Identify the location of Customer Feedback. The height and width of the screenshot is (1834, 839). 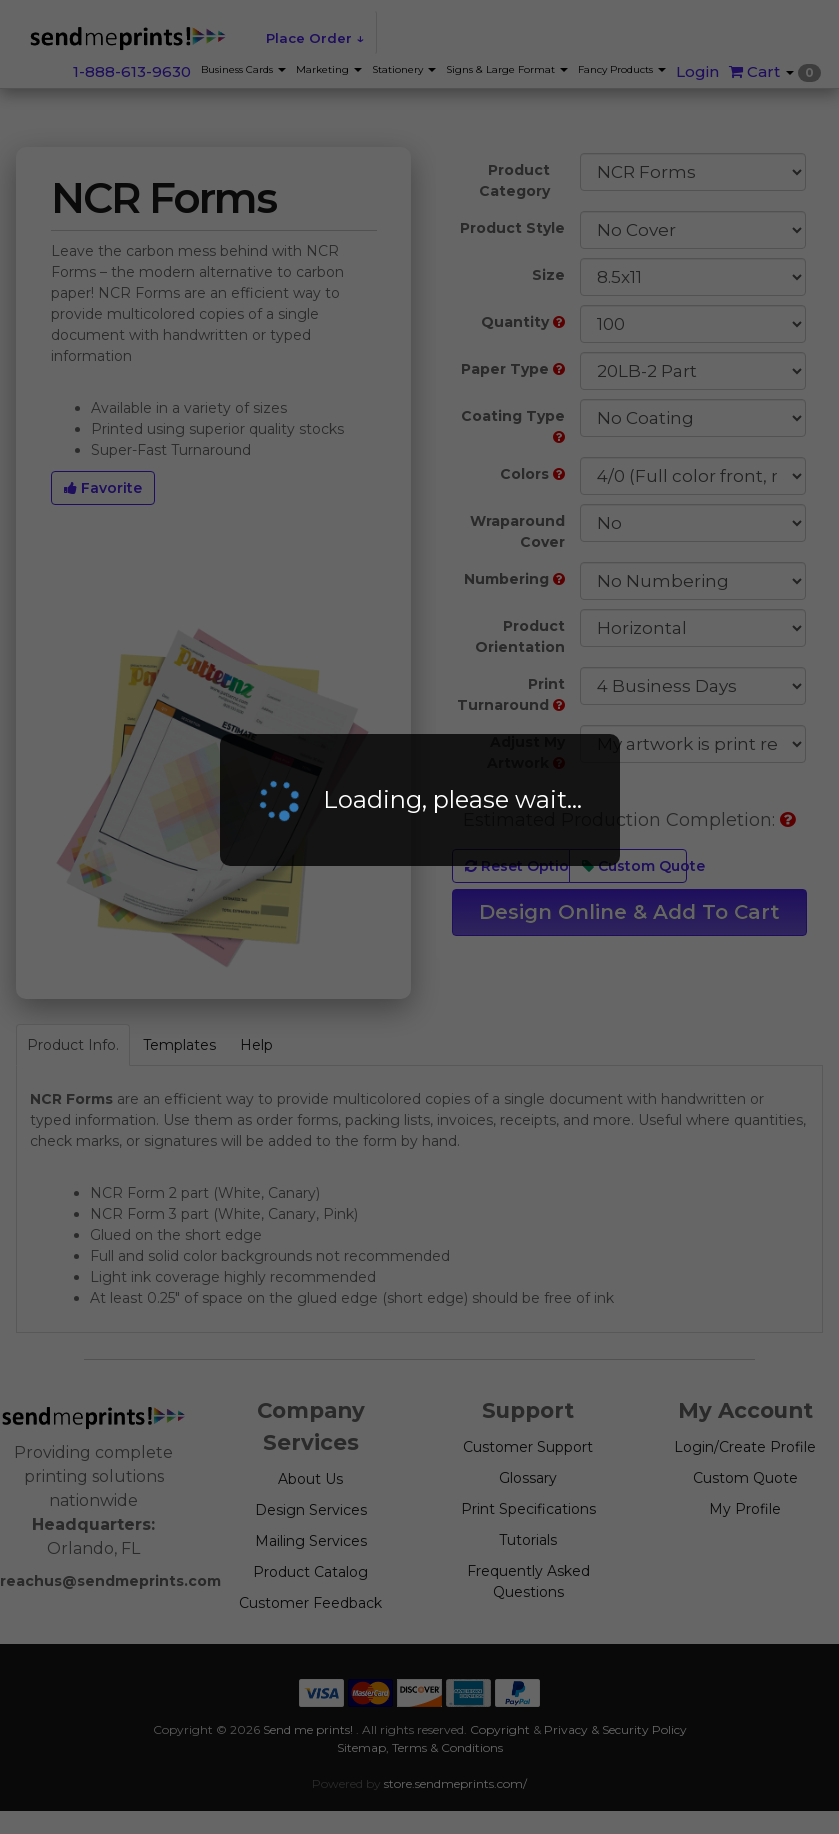
(310, 1603).